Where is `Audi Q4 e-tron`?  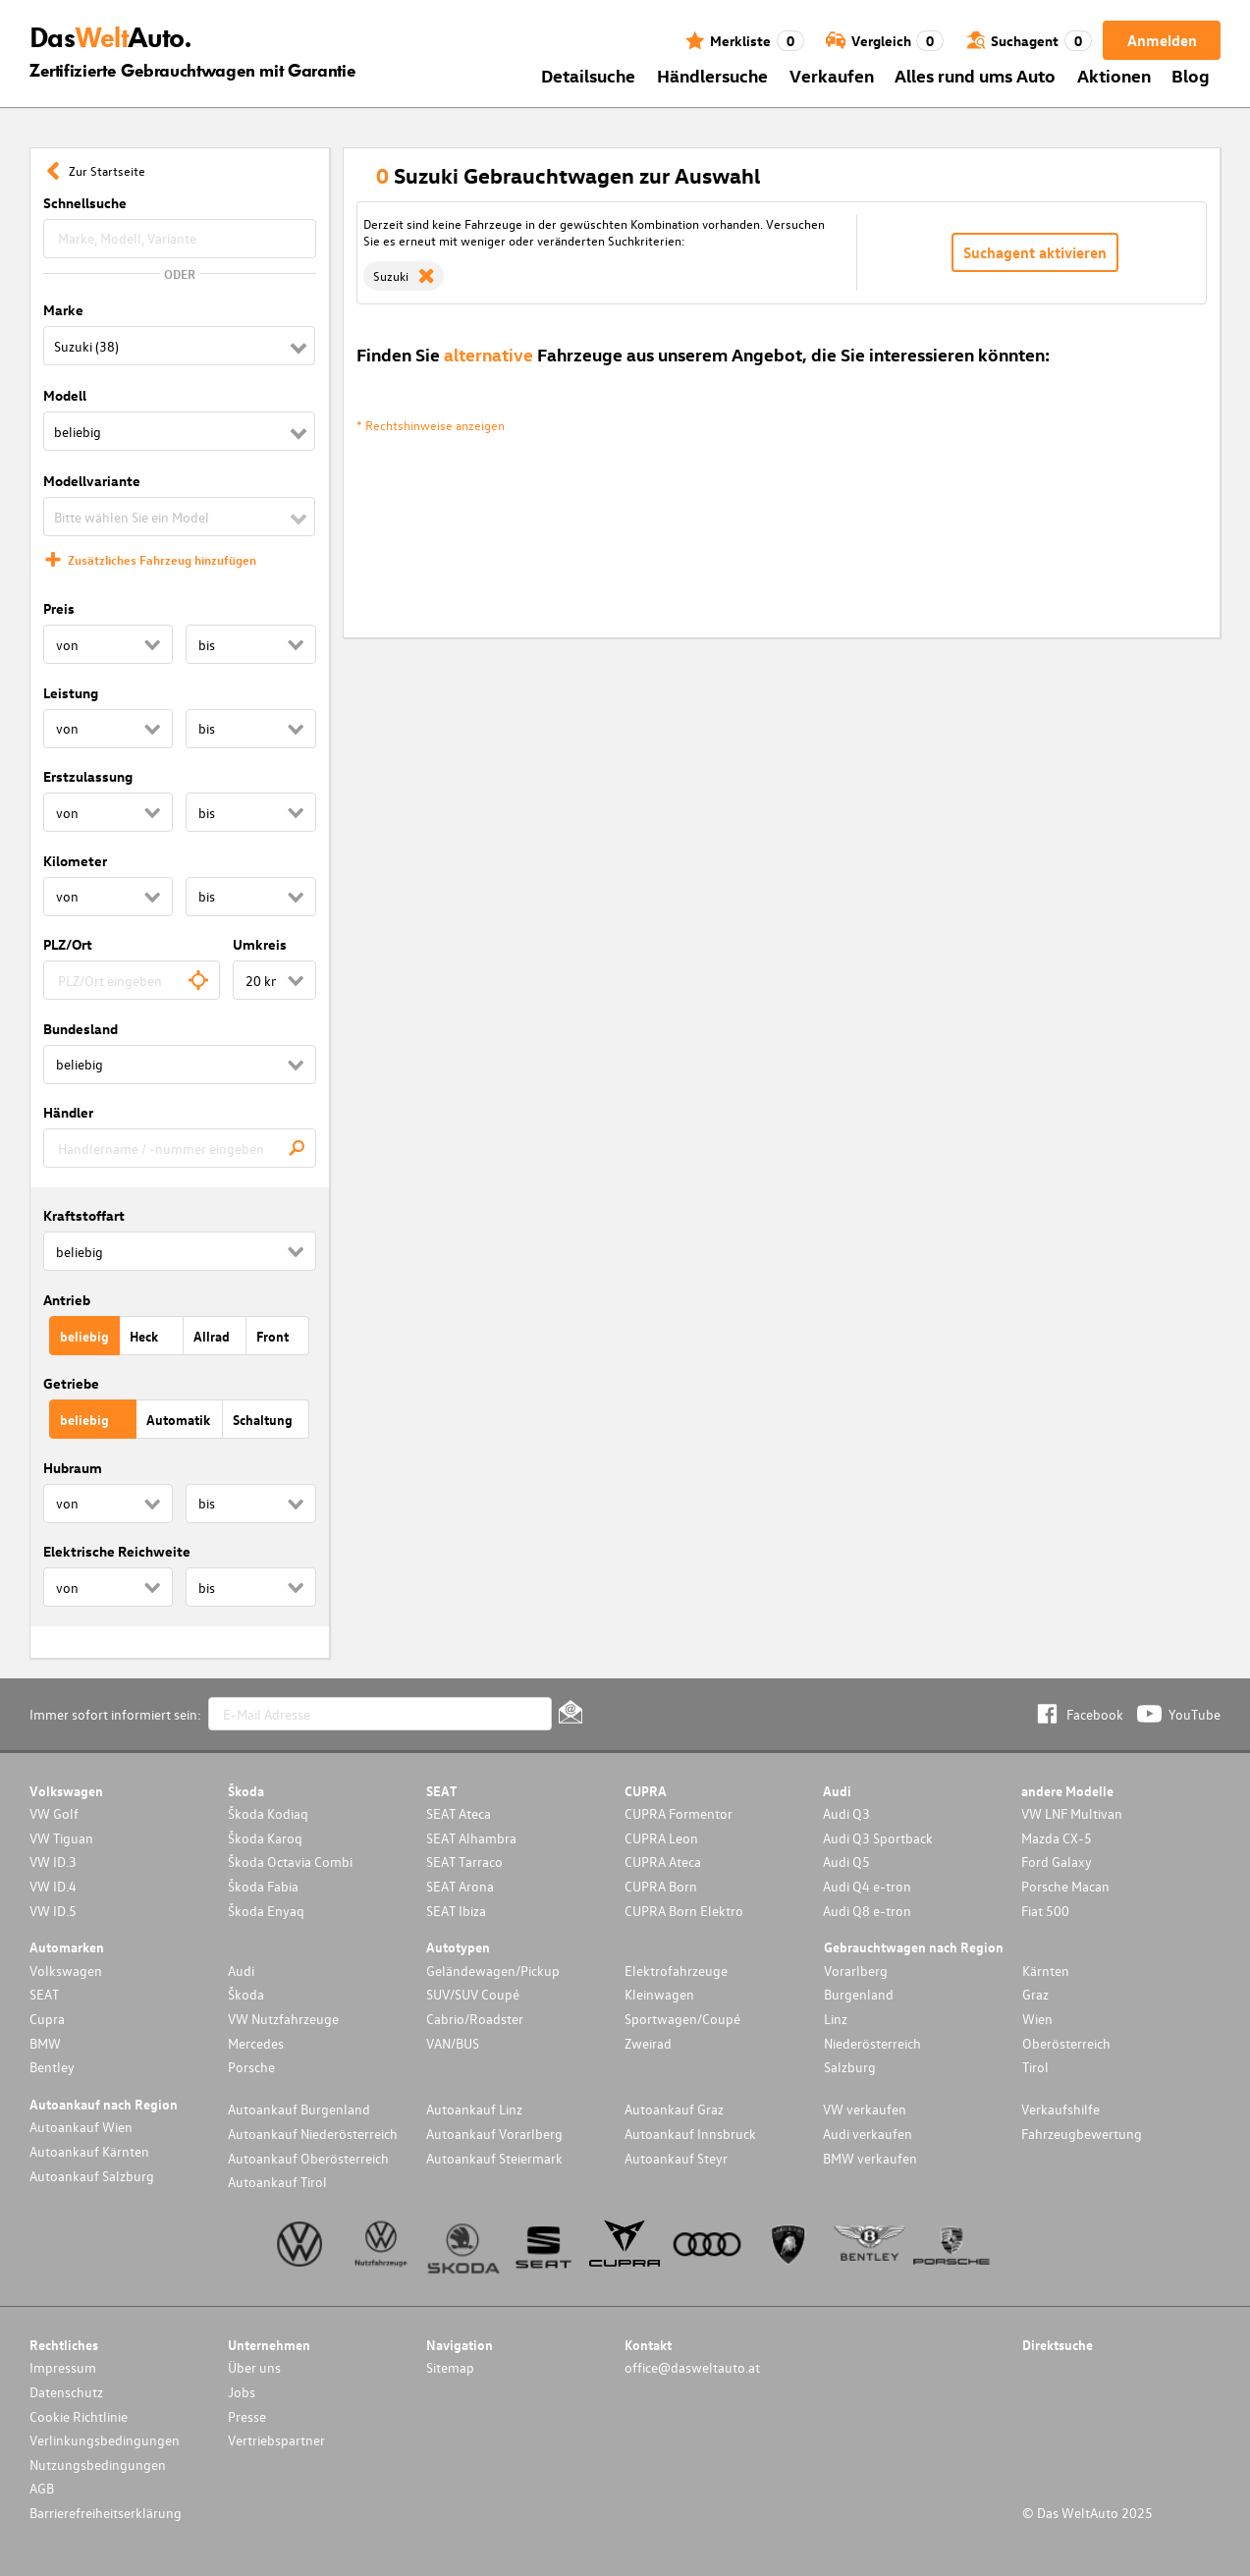 Audi Q4 e-tron is located at coordinates (867, 1886).